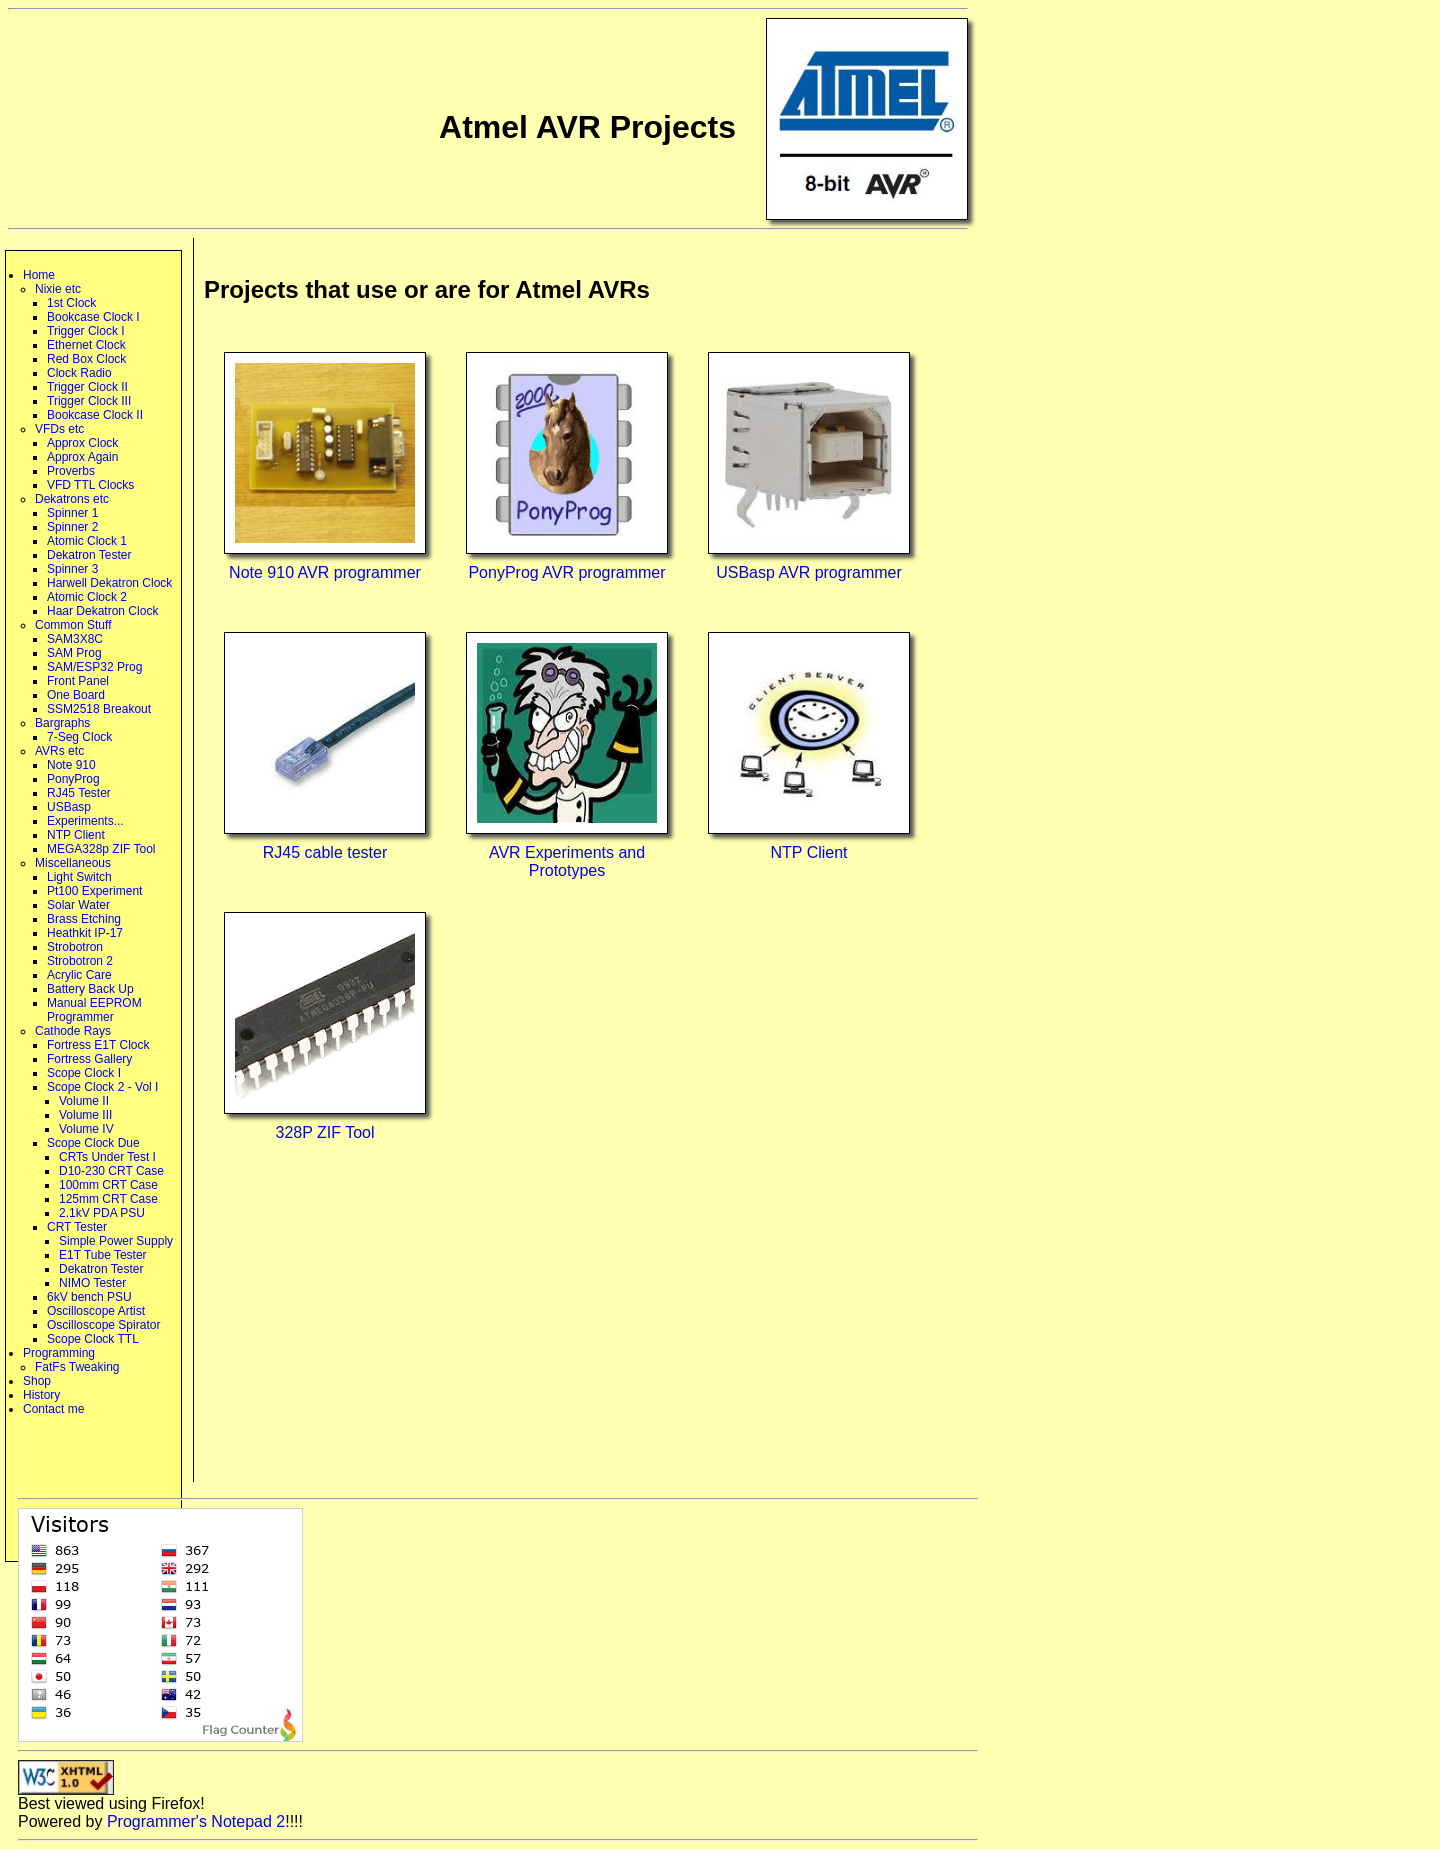 The image size is (1440, 1849). I want to click on Atomic Clock 2, so click(87, 597).